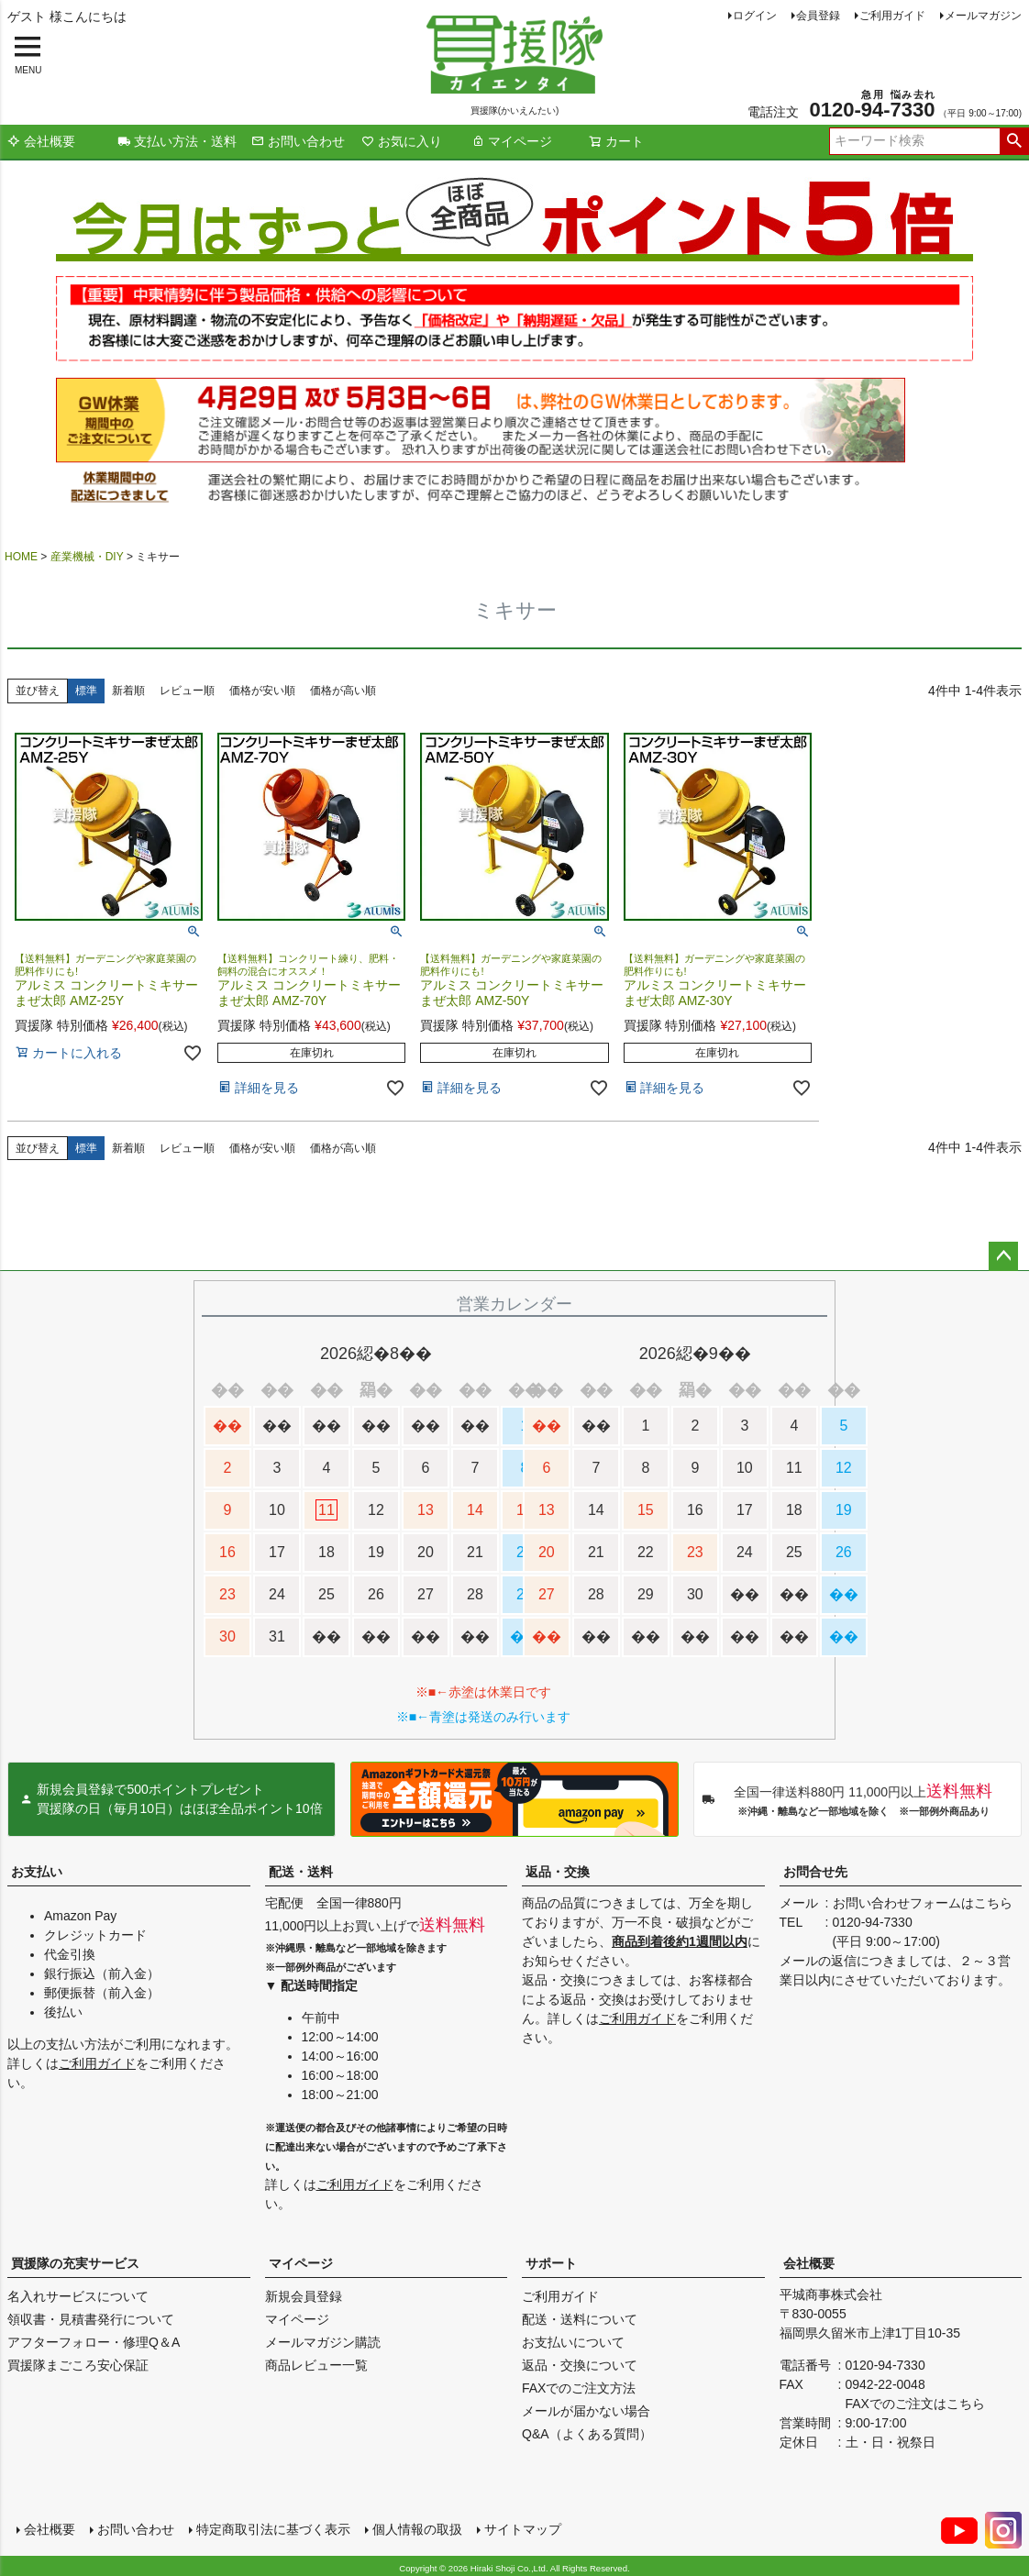 This screenshot has width=1029, height=2576. I want to click on 領収書・見積書発行について, so click(90, 2319).